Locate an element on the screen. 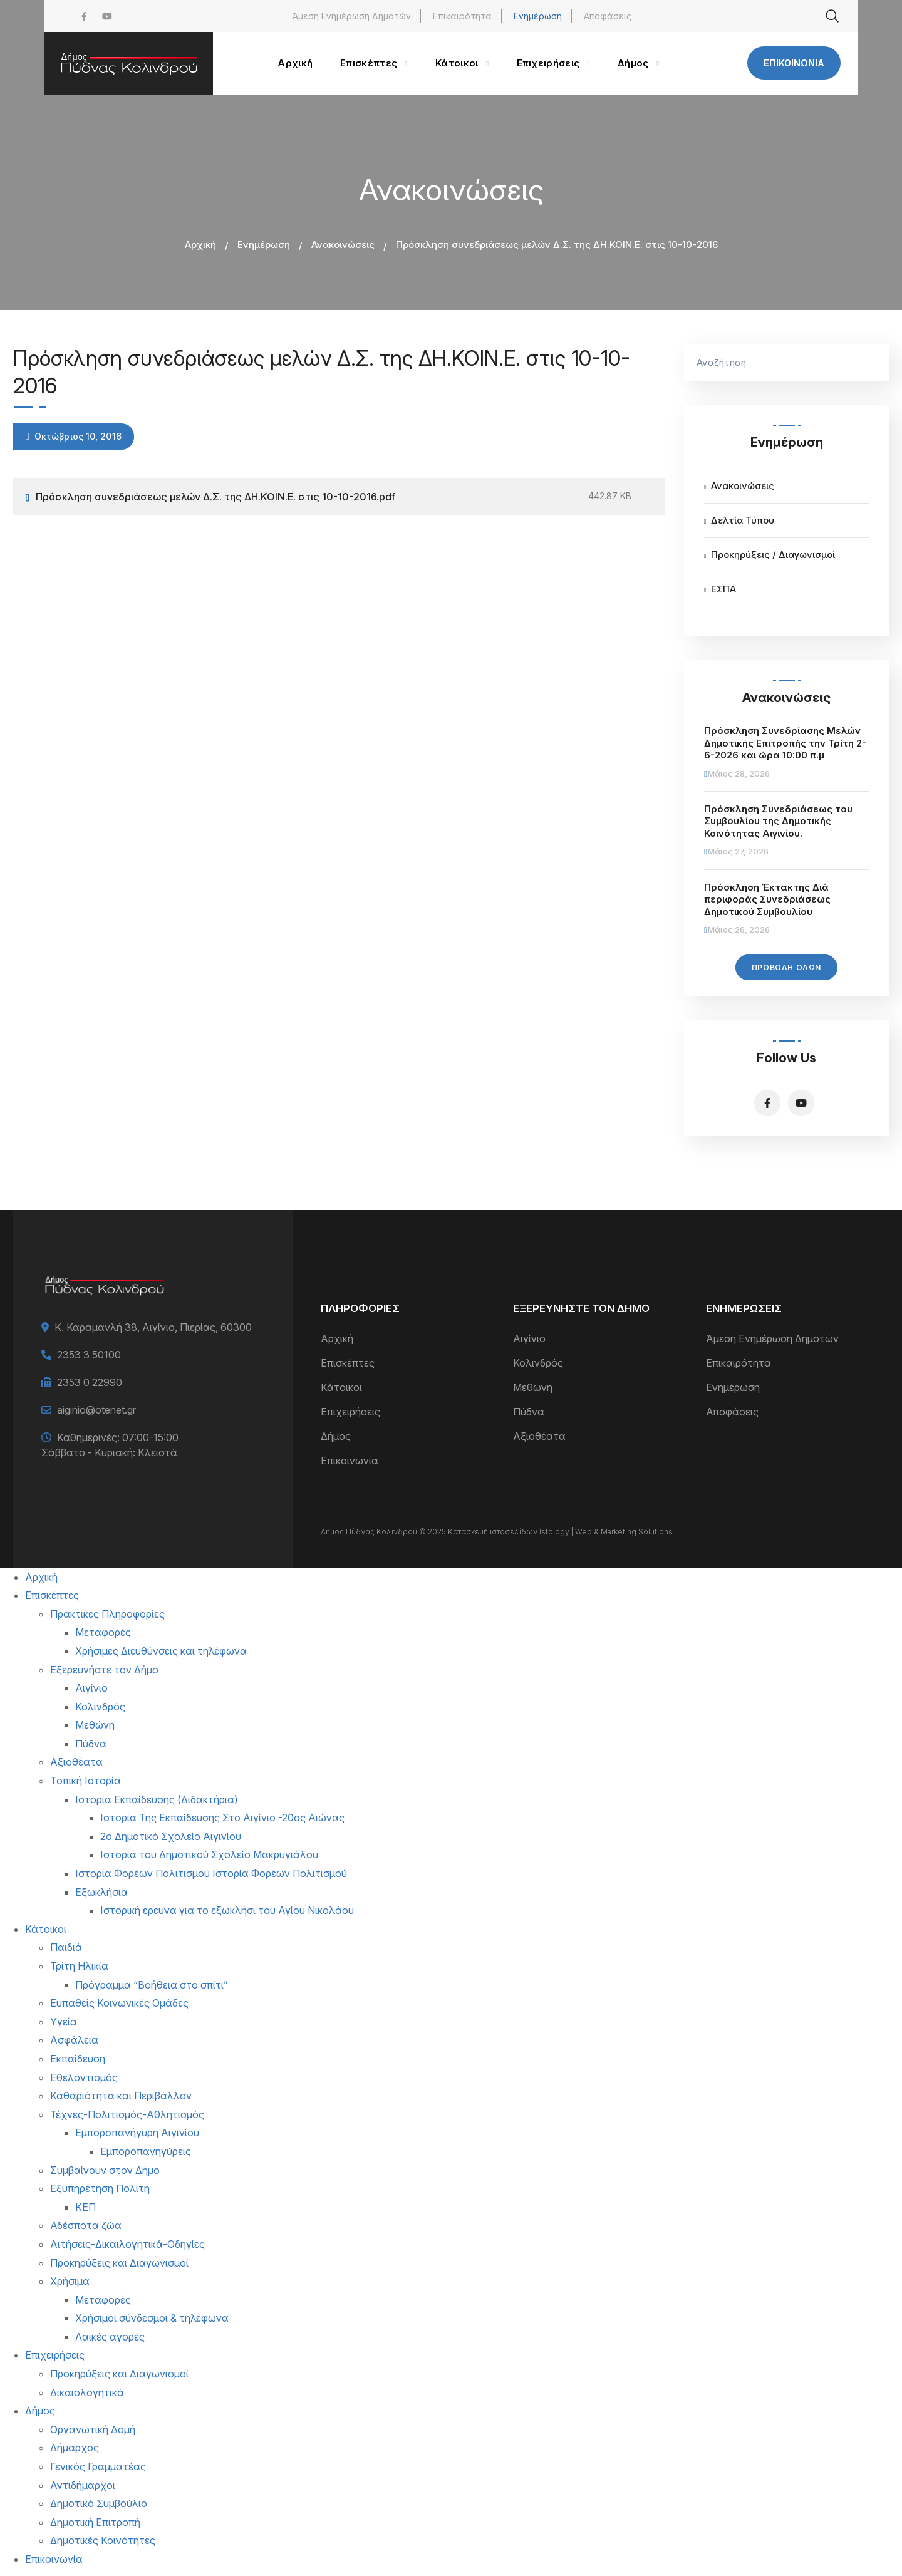 The image size is (902, 2576). Υγεία is located at coordinates (63, 2021).